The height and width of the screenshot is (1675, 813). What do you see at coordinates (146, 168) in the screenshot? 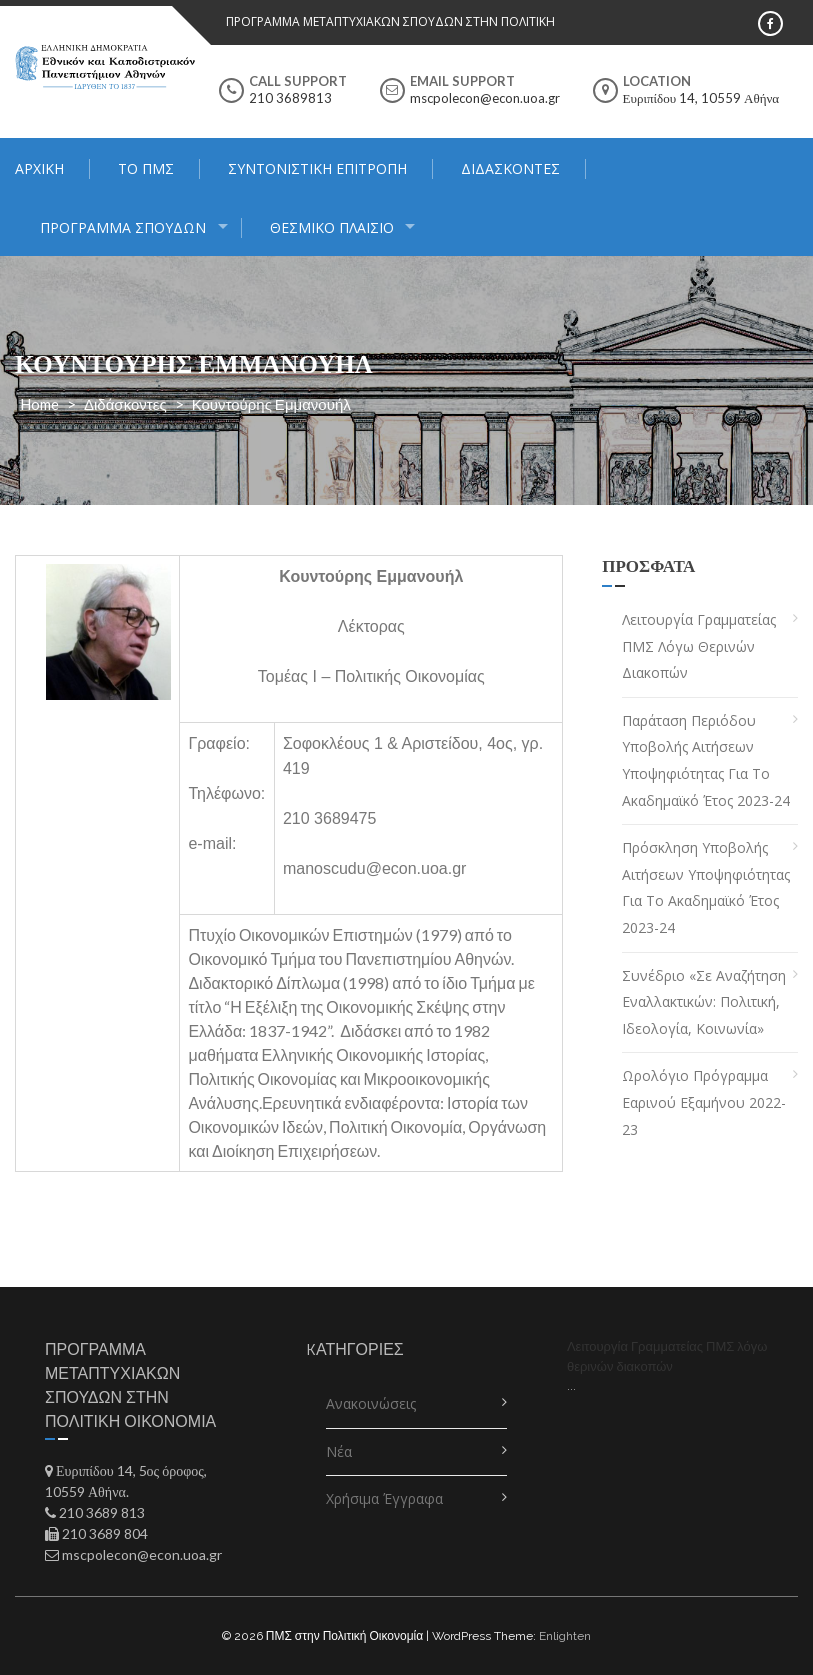
I see `Το ΠΜΣ` at bounding box center [146, 168].